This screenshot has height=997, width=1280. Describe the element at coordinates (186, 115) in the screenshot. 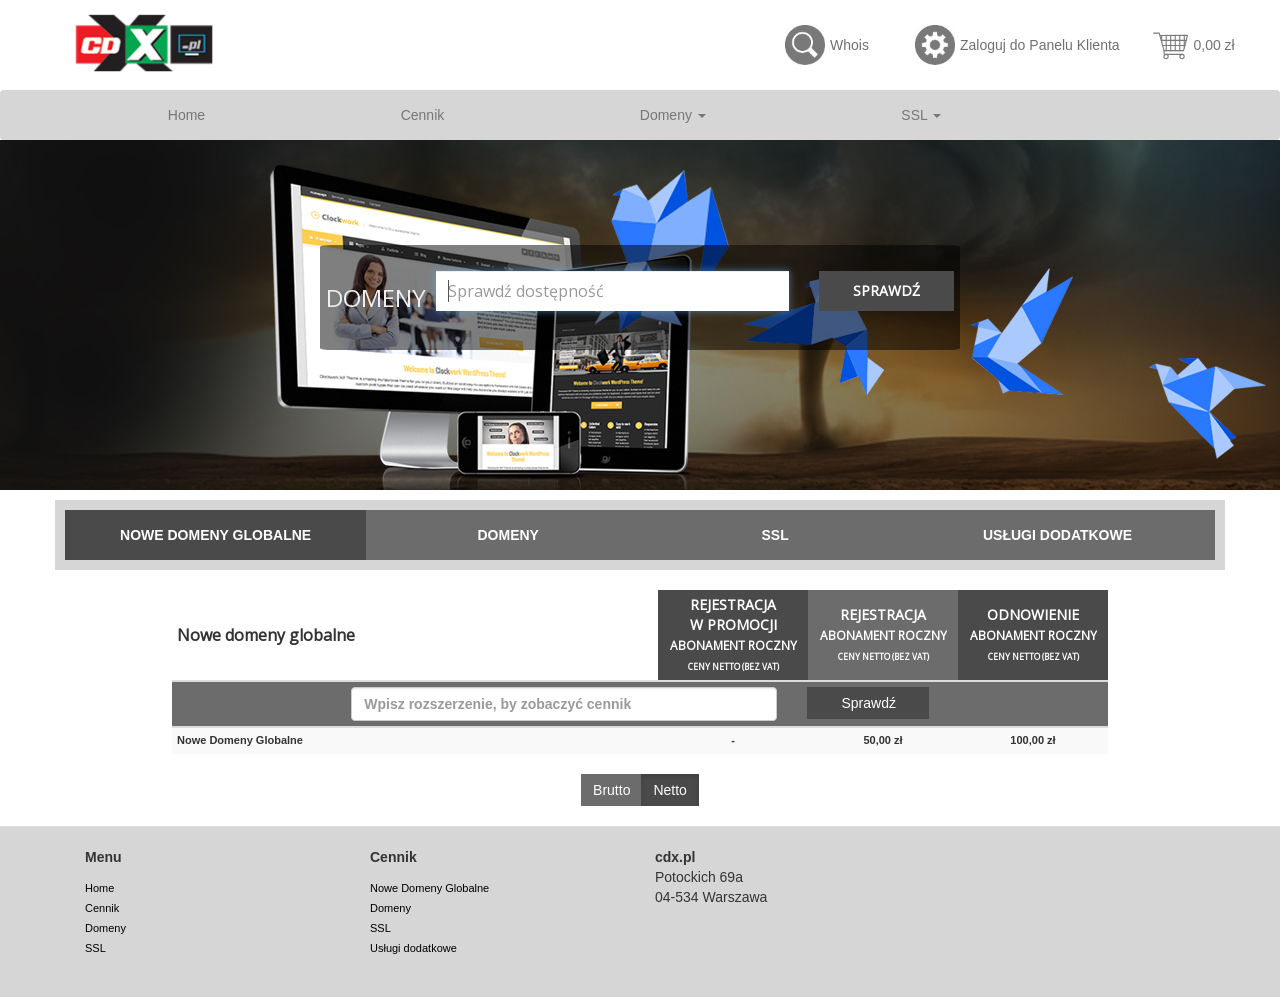

I see `Home` at that location.